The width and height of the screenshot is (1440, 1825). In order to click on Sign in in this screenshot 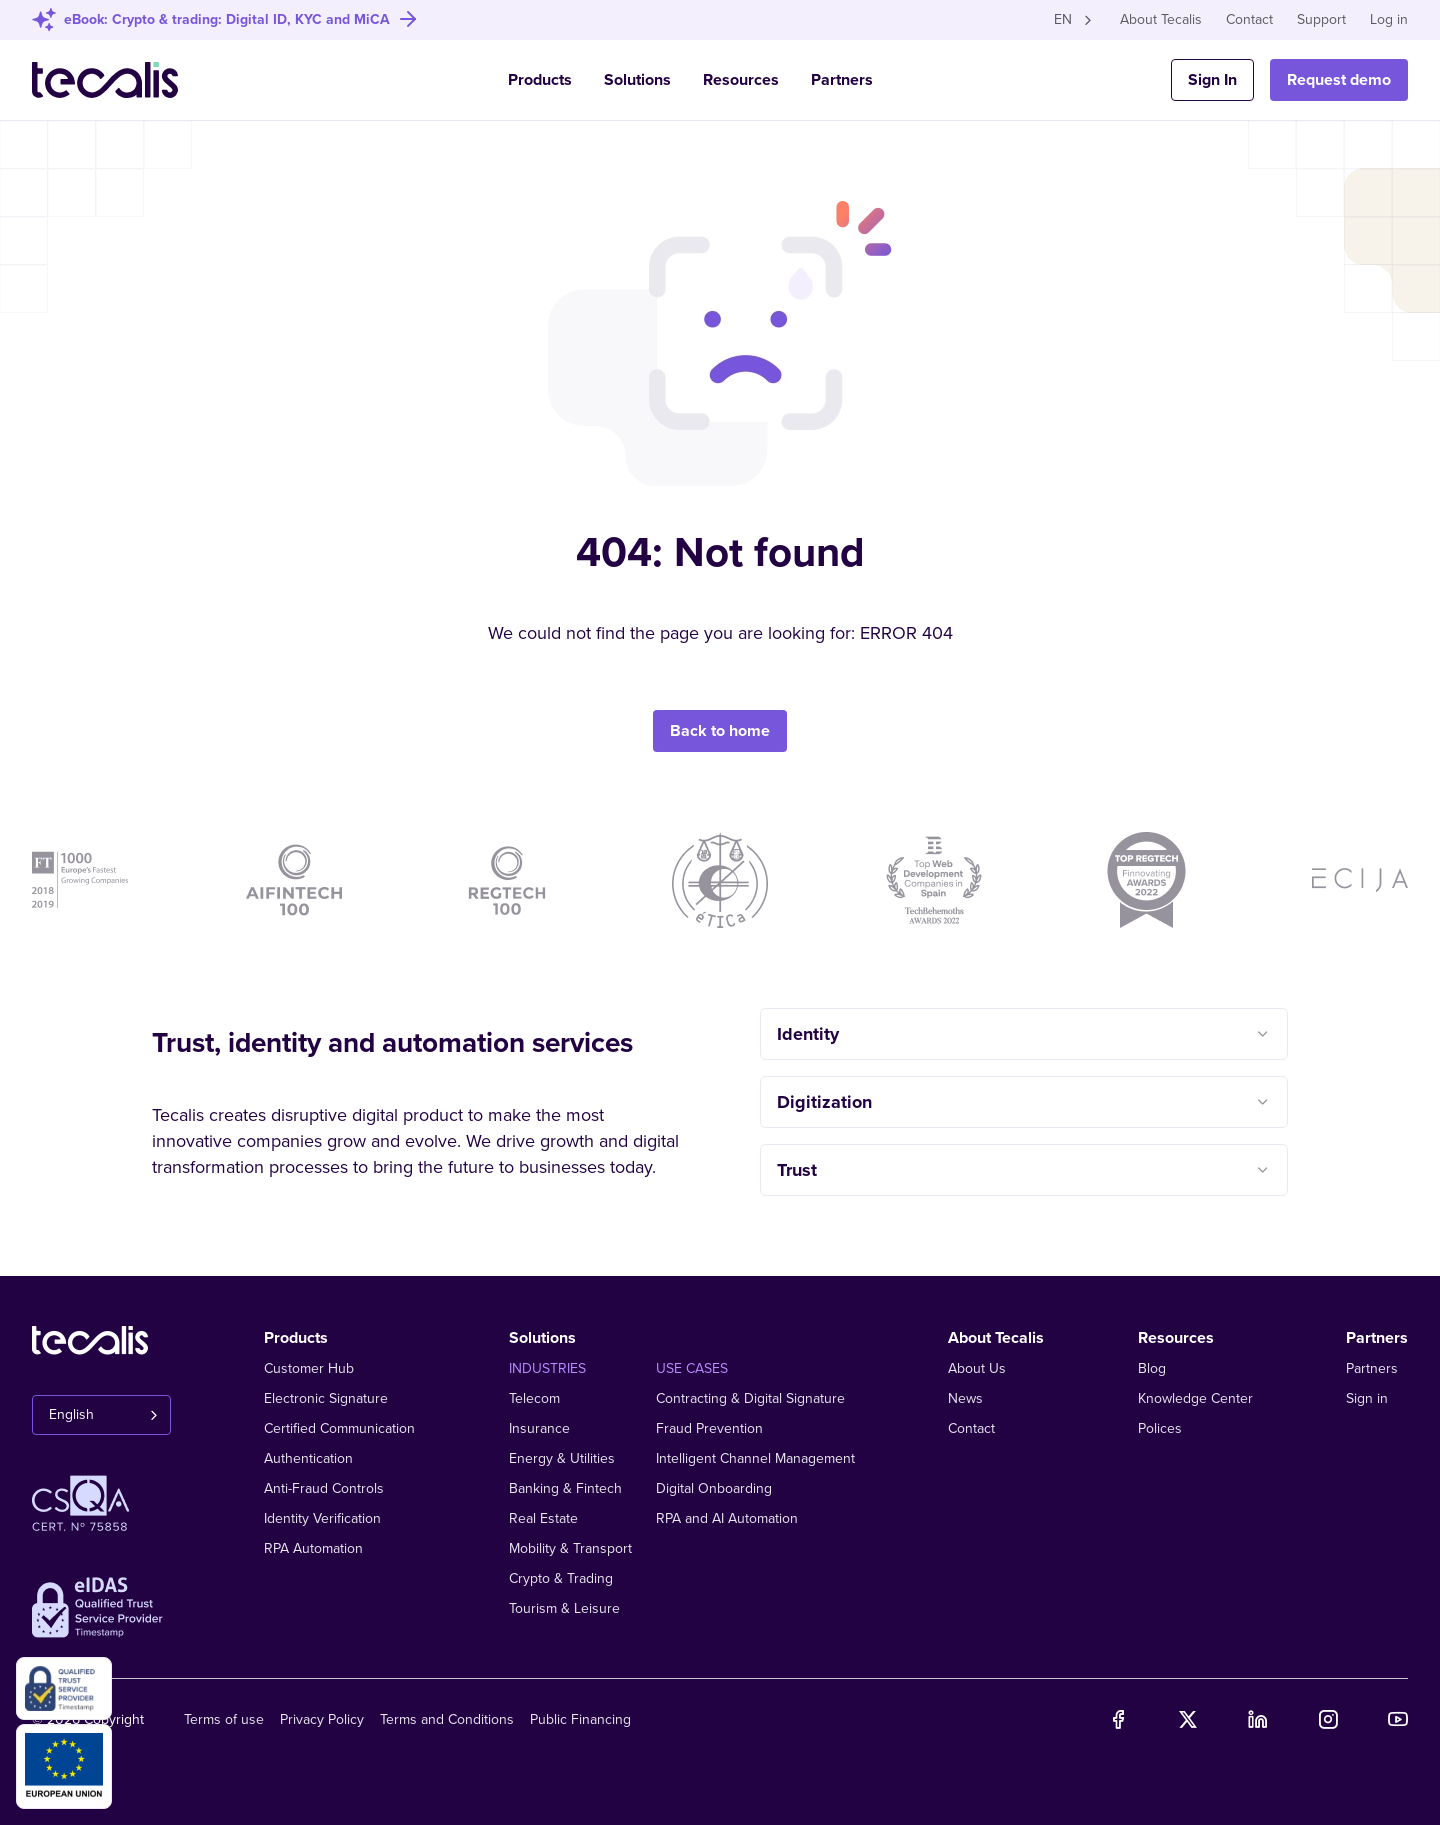, I will do `click(1367, 1398)`.